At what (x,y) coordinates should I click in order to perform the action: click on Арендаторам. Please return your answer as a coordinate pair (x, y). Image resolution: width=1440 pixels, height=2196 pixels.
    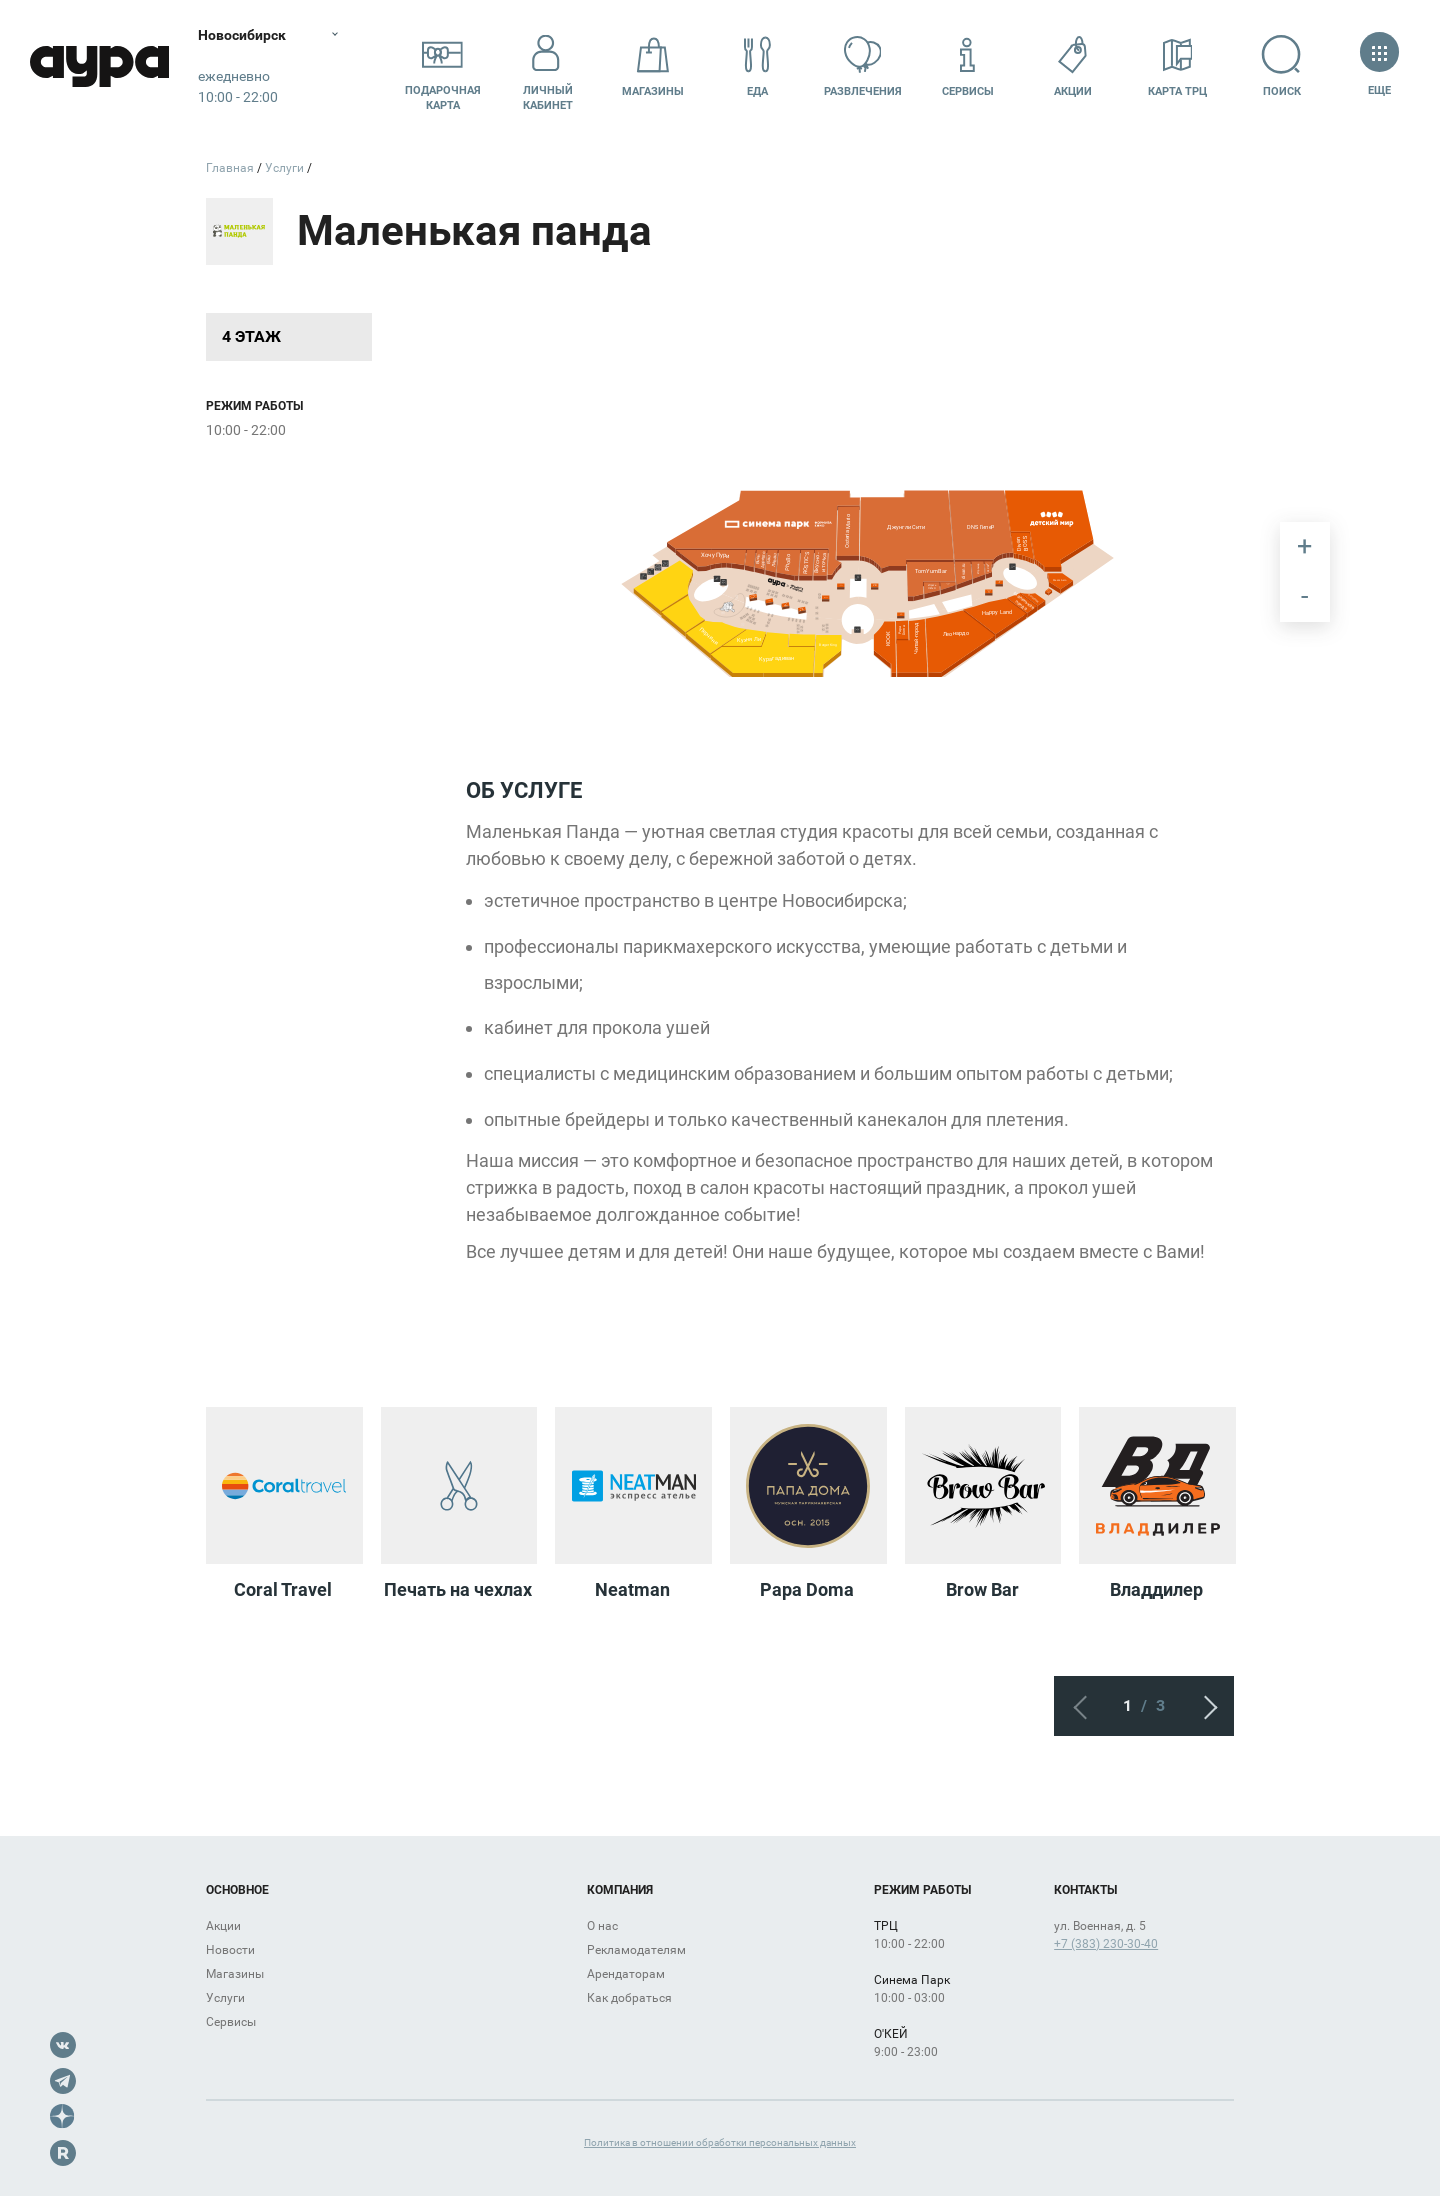
    Looking at the image, I should click on (626, 1974).